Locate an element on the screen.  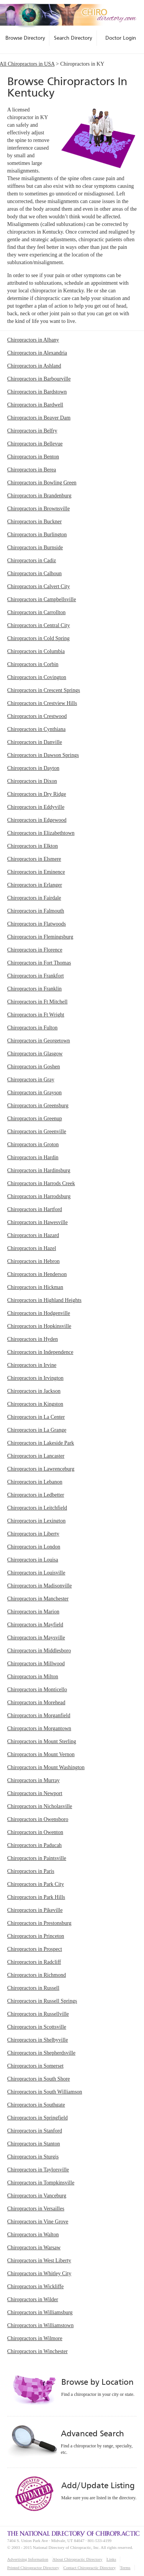
Chiropractors in Elizabethtown is located at coordinates (41, 833).